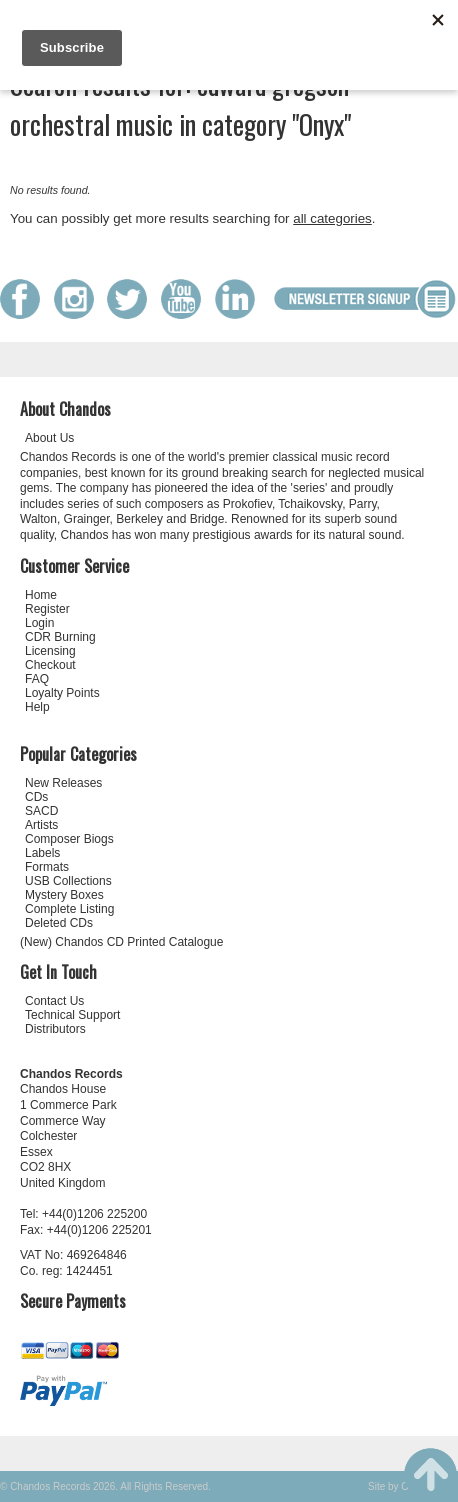 This screenshot has width=458, height=1502. What do you see at coordinates (59, 923) in the screenshot?
I see `Deleted CDs` at bounding box center [59, 923].